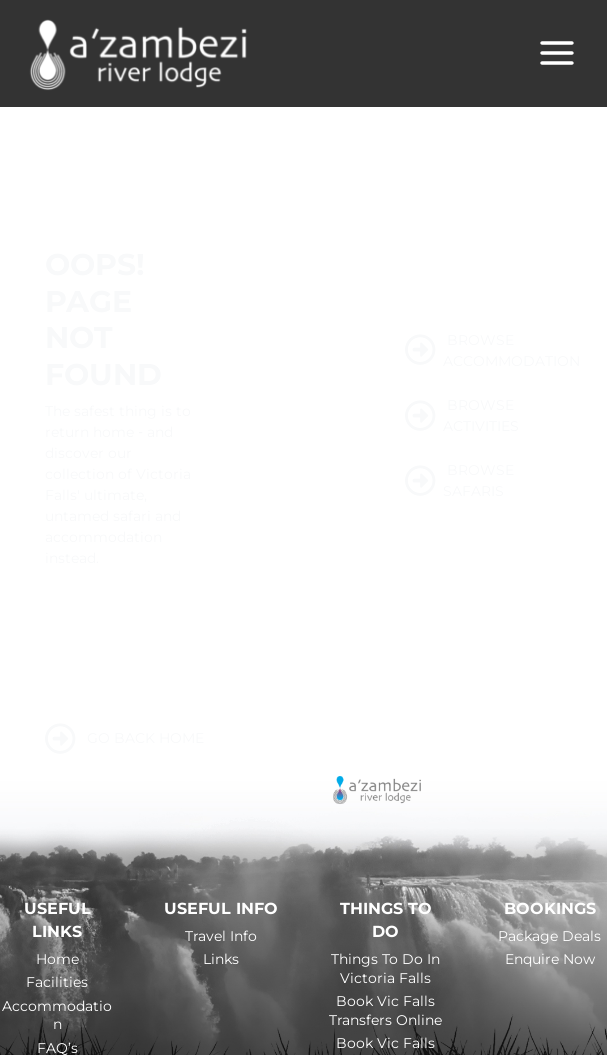 The height and width of the screenshot is (1055, 607). What do you see at coordinates (385, 970) in the screenshot?
I see `Things to do in Victoria Falls` at bounding box center [385, 970].